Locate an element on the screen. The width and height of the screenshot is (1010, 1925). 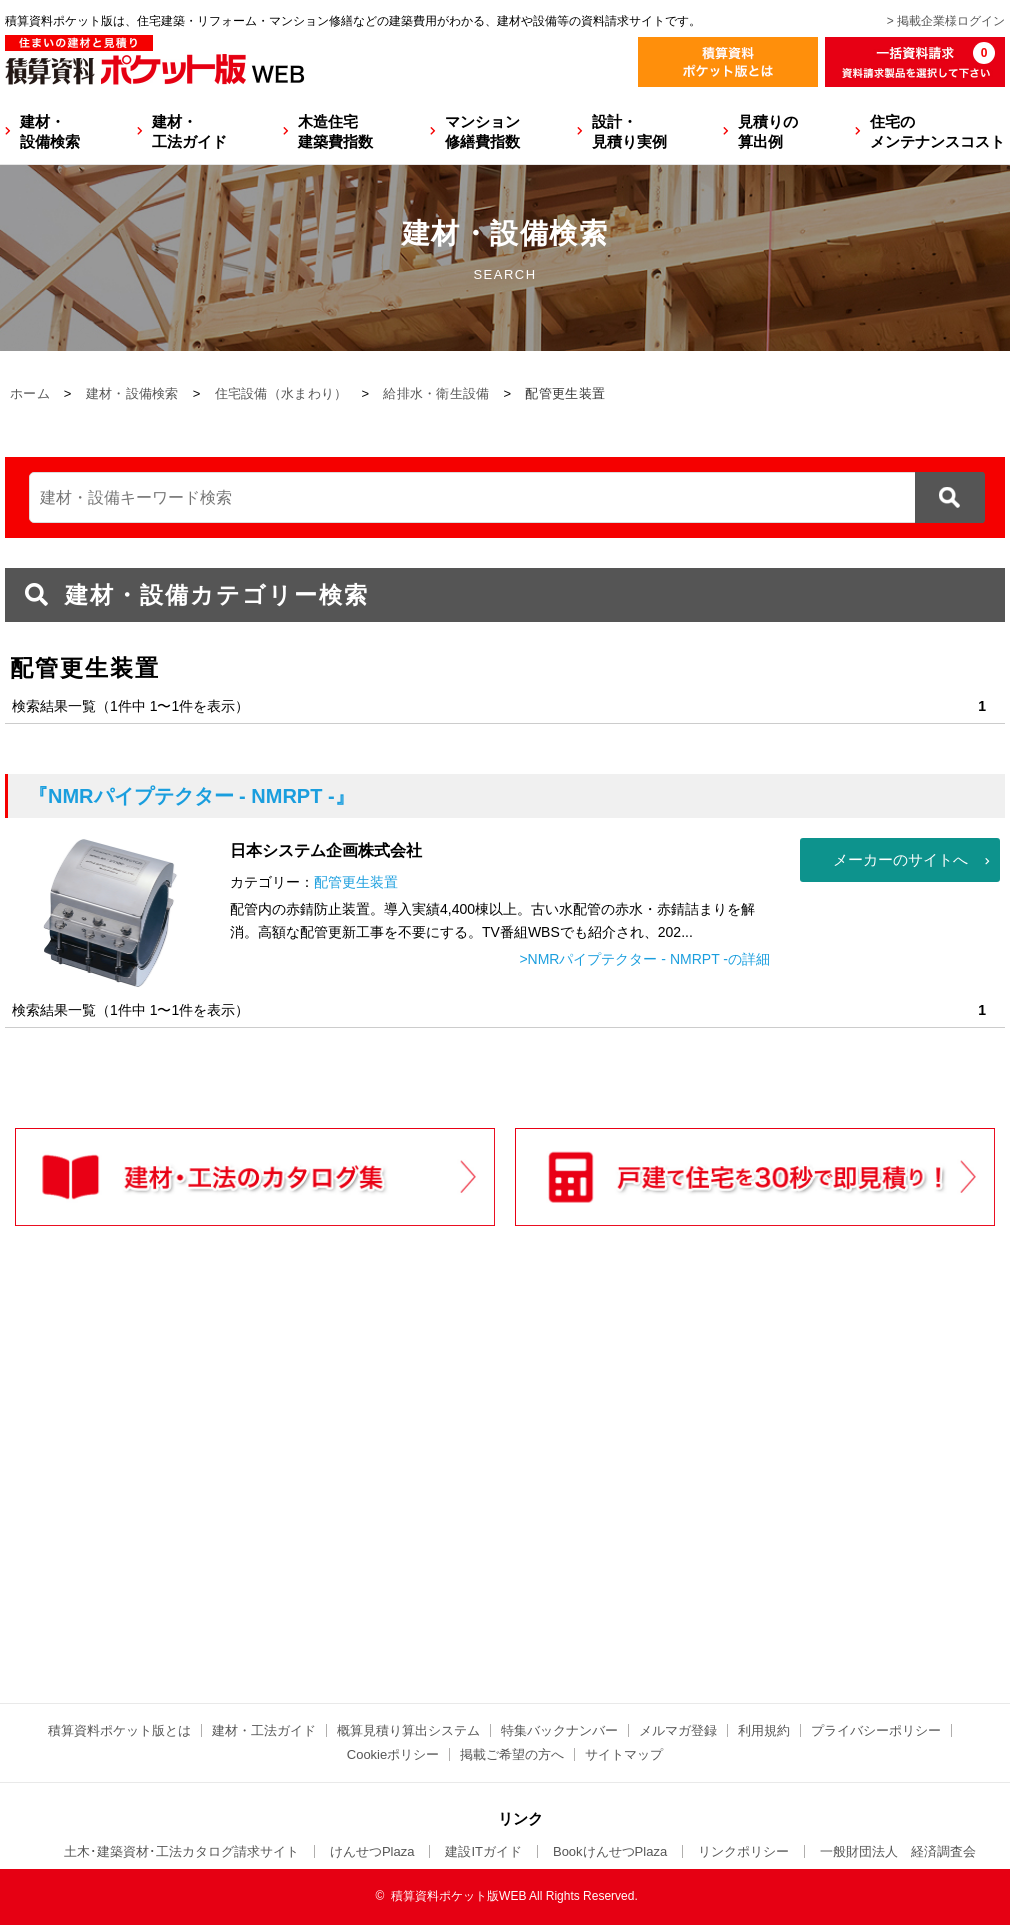
プライバシーポリシー is located at coordinates (876, 1730).